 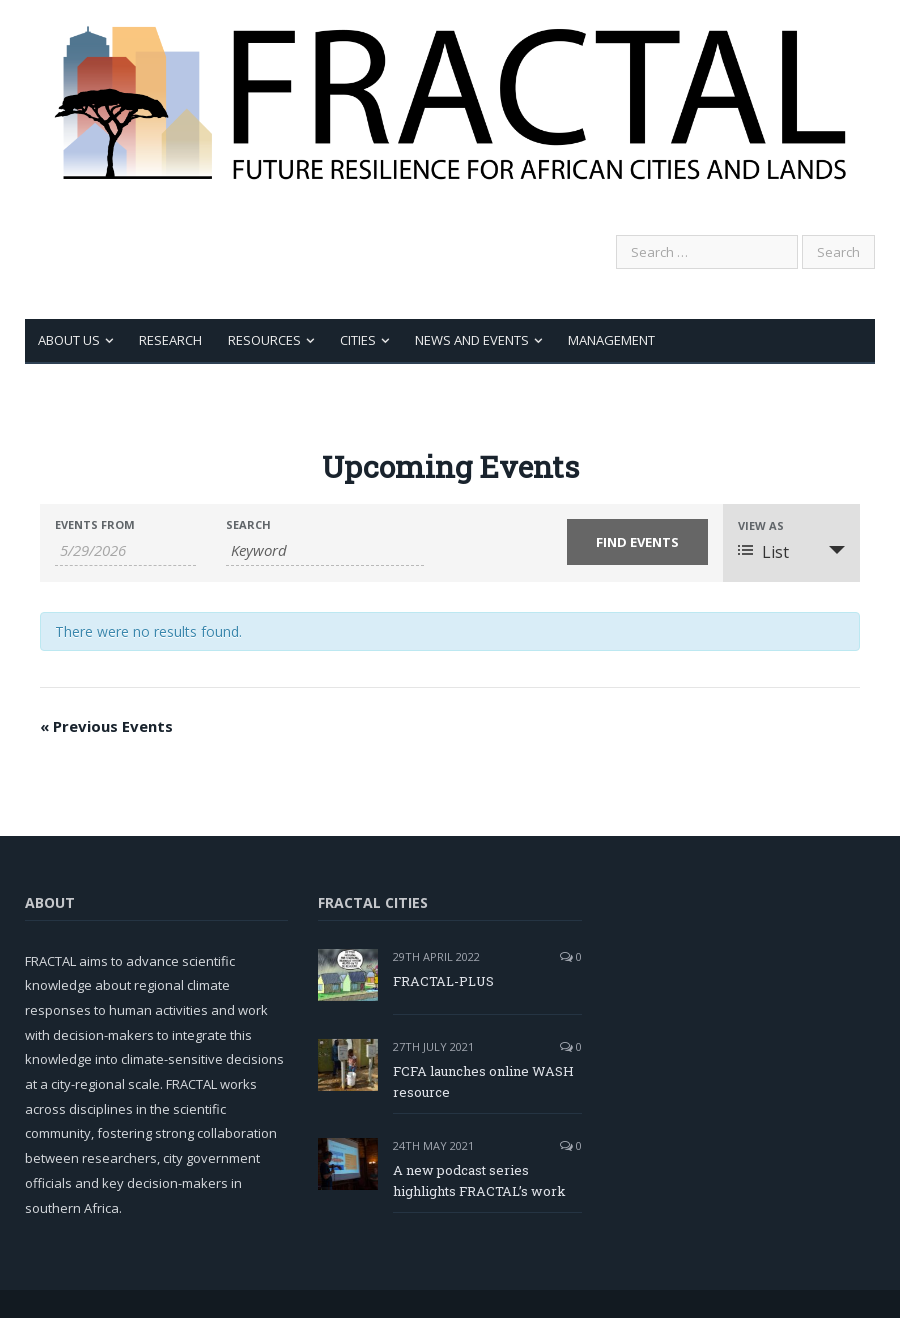 What do you see at coordinates (248, 524) in the screenshot?
I see `Search` at bounding box center [248, 524].